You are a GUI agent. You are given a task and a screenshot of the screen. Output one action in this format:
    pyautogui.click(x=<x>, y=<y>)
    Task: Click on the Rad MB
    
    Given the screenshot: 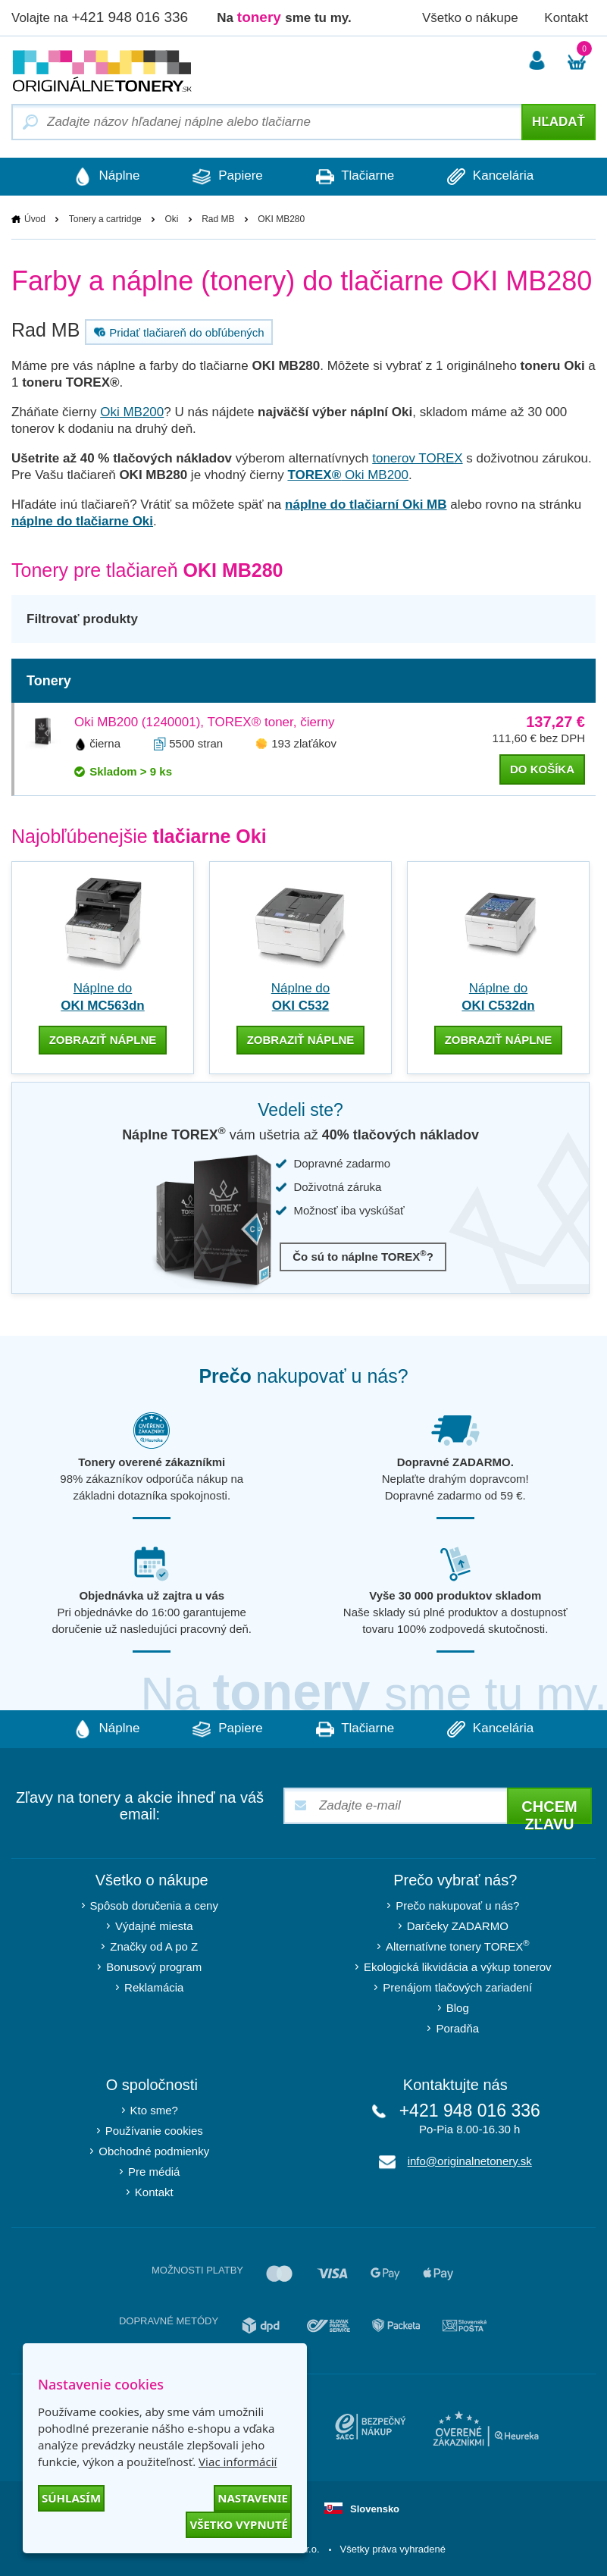 What is the action you would take?
    pyautogui.click(x=218, y=219)
    